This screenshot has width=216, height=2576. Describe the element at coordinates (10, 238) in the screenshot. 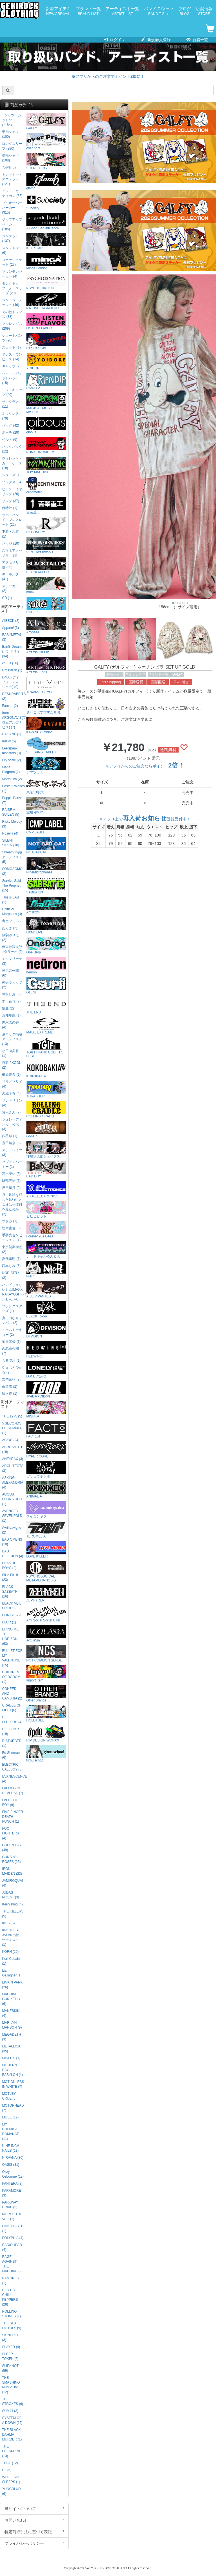

I see `ジャケット (137)` at that location.